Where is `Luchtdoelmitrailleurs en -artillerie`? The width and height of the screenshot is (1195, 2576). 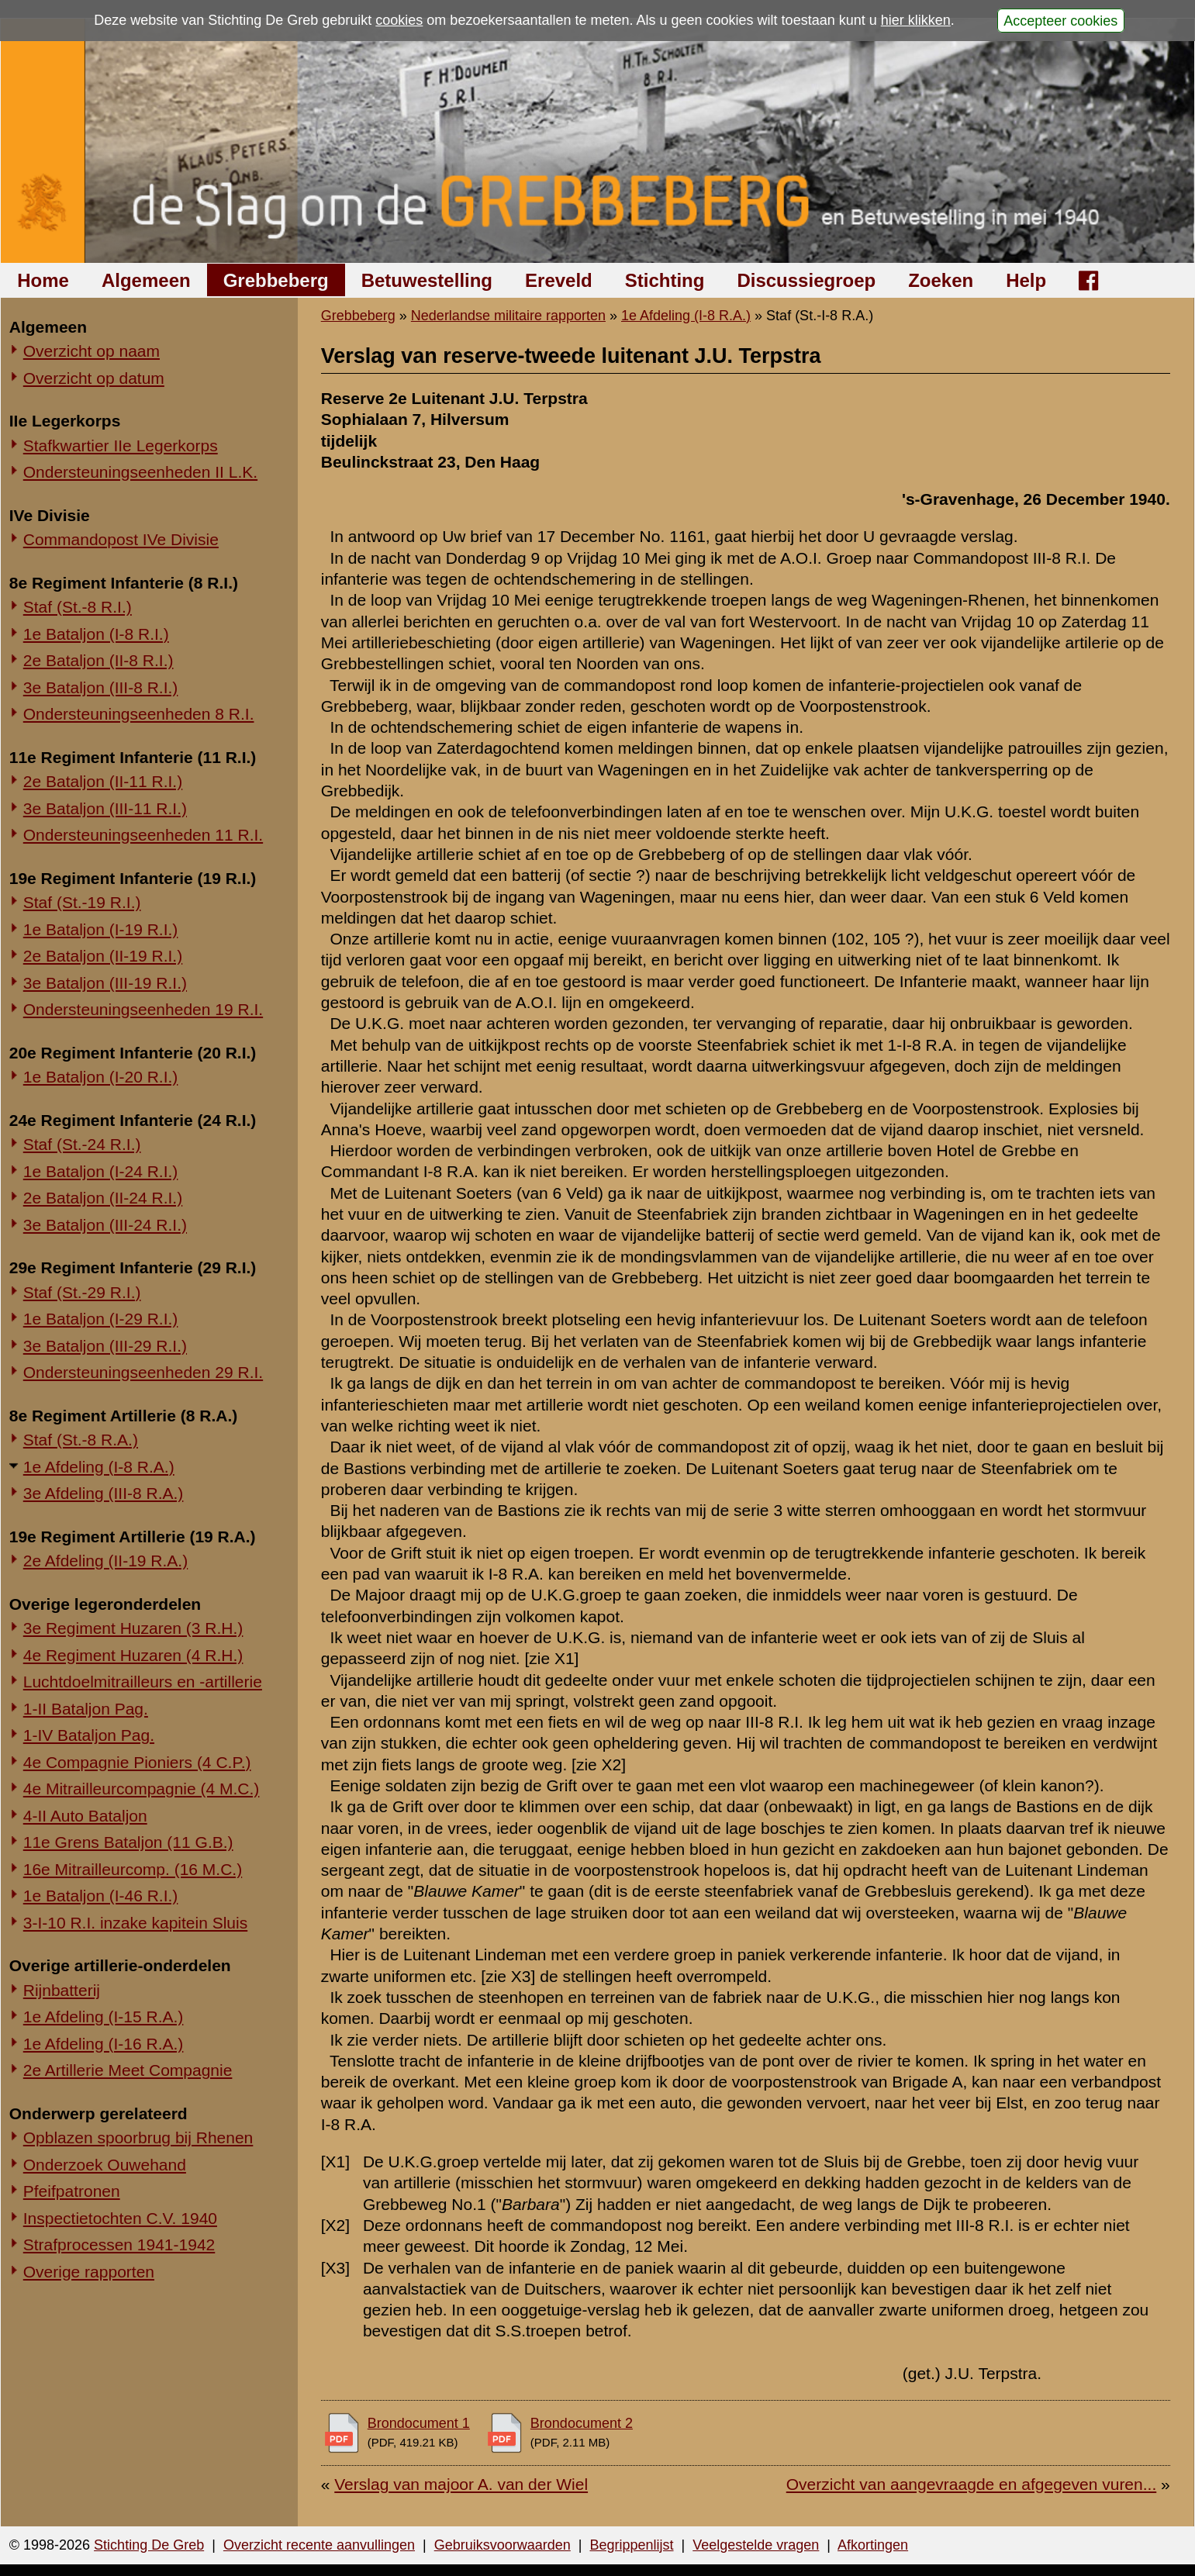 Luchtdoelmitrailleurs en -artillerie is located at coordinates (142, 1681).